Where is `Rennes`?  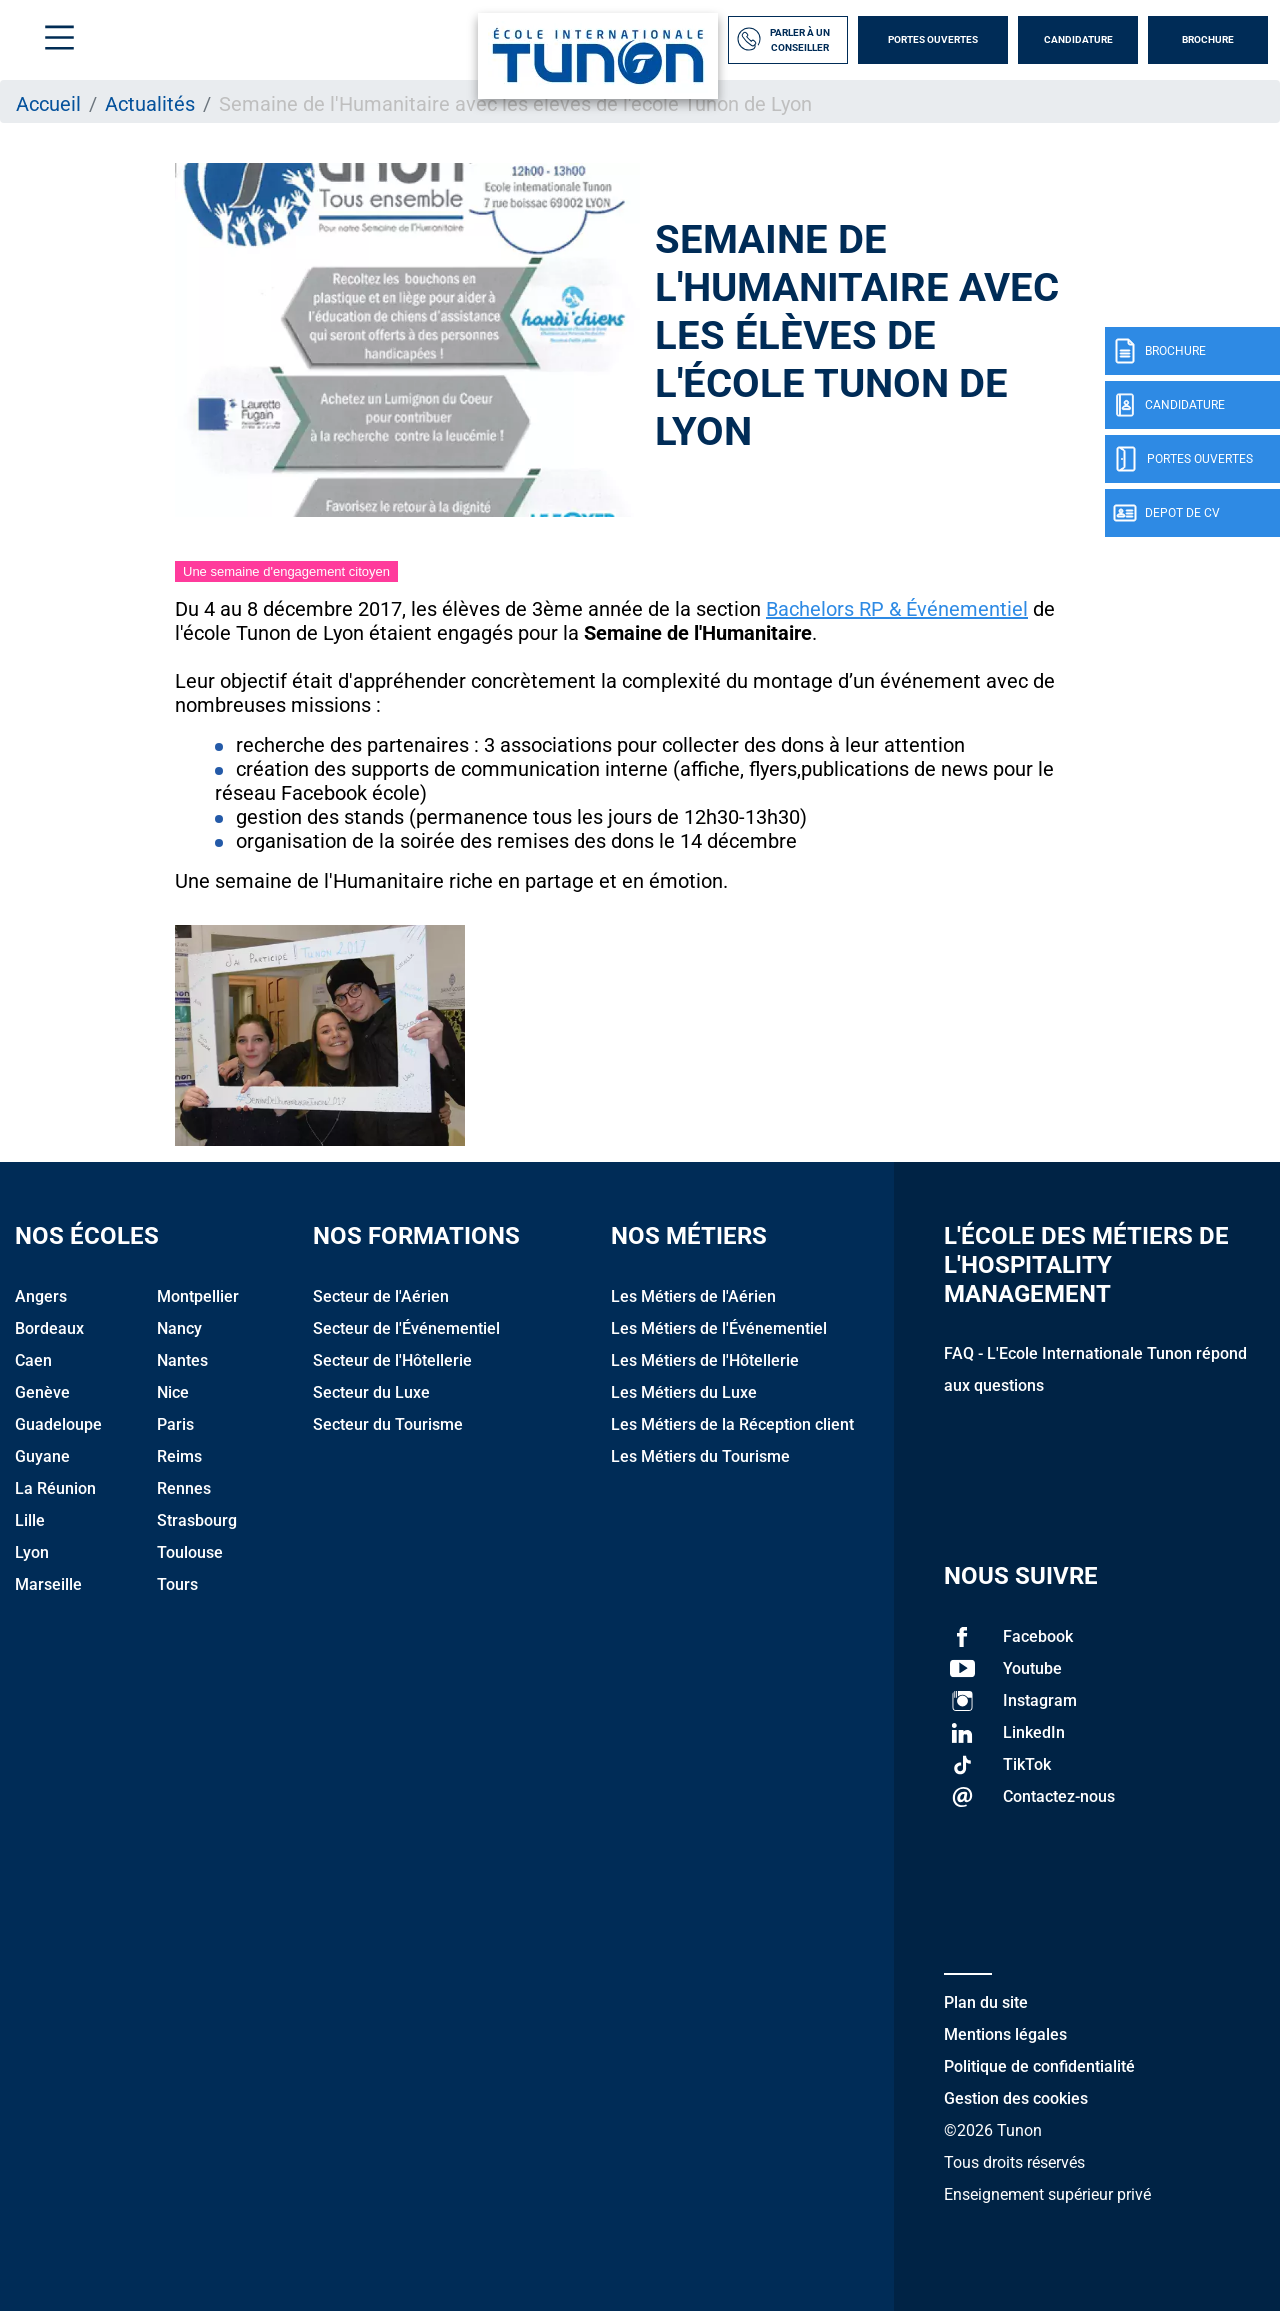 Rennes is located at coordinates (184, 1488).